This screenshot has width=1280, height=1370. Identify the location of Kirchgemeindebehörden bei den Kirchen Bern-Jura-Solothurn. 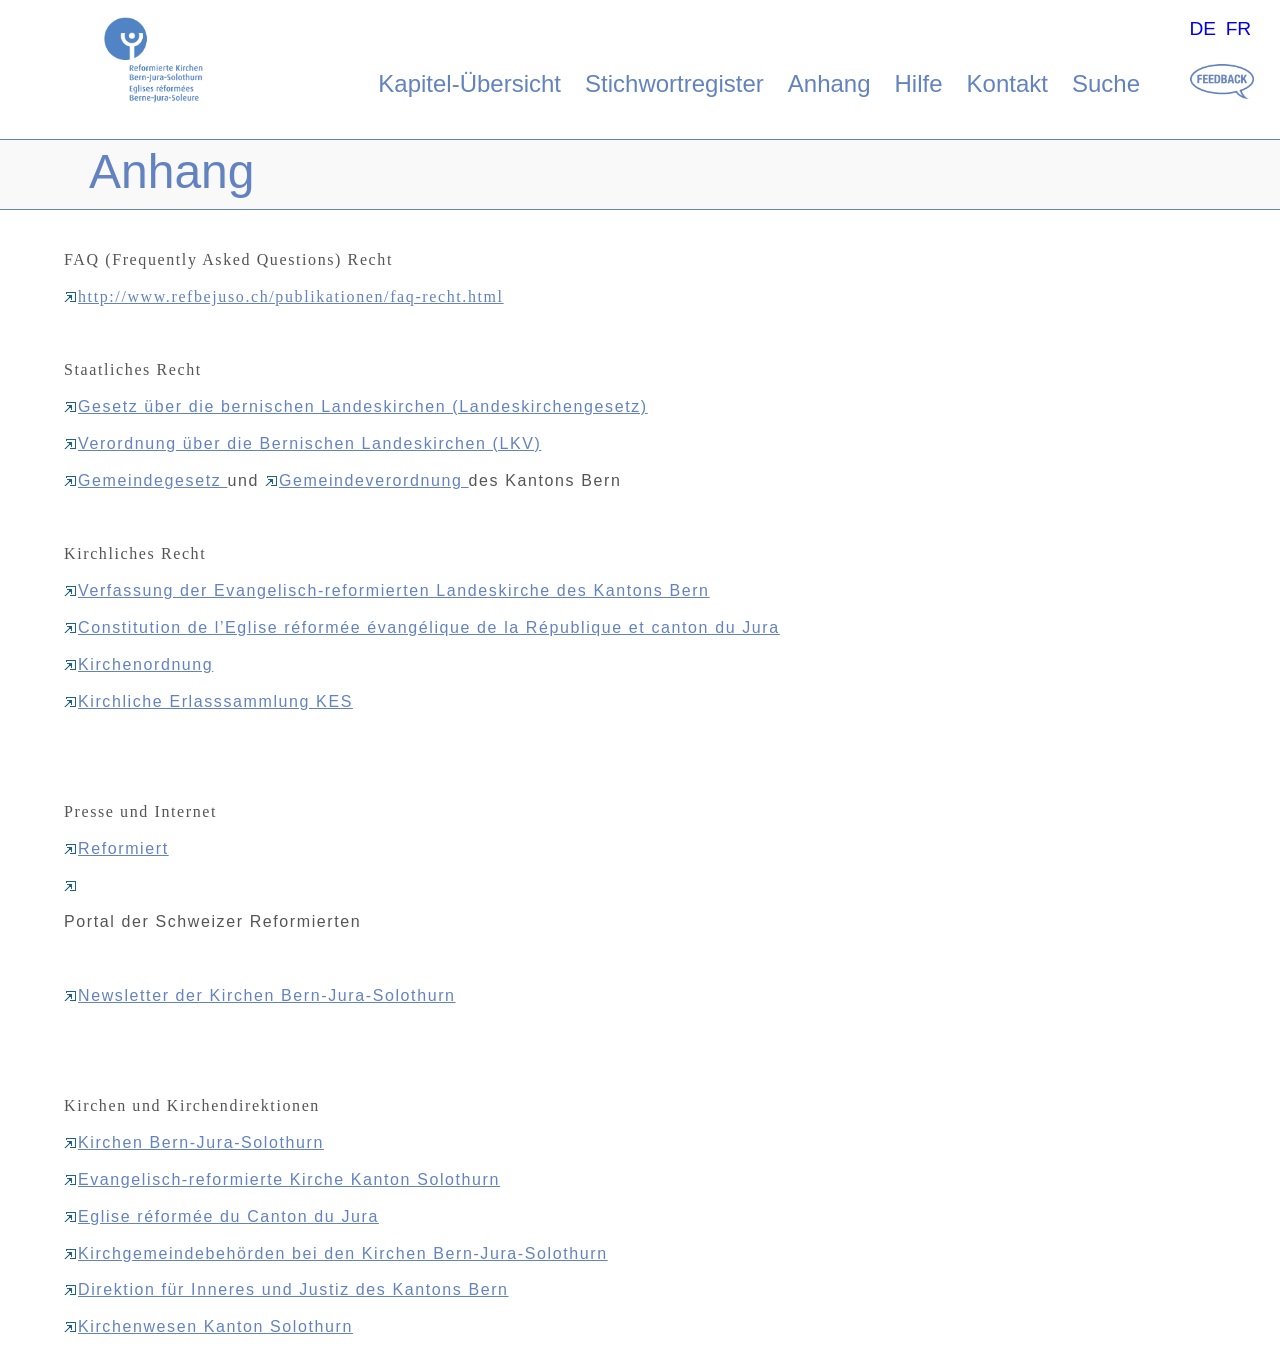
(336, 1253).